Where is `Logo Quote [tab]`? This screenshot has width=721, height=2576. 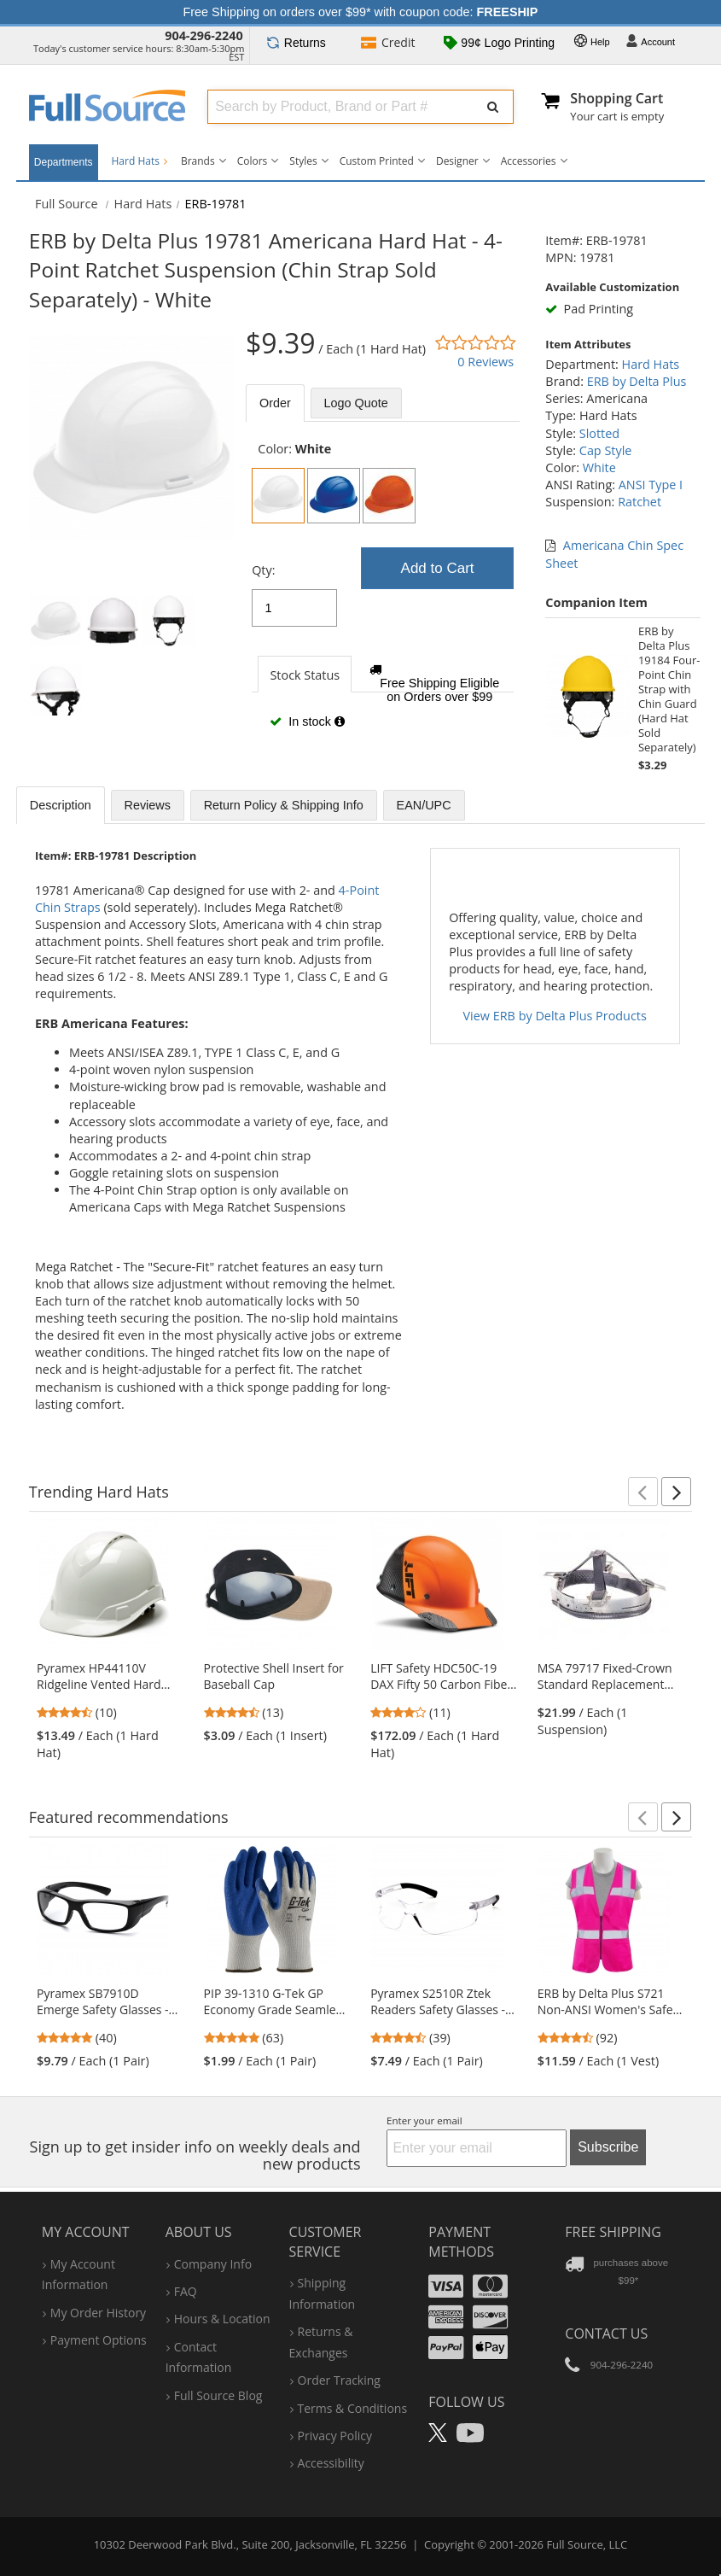
Logo Quote [tab] is located at coordinates (356, 403).